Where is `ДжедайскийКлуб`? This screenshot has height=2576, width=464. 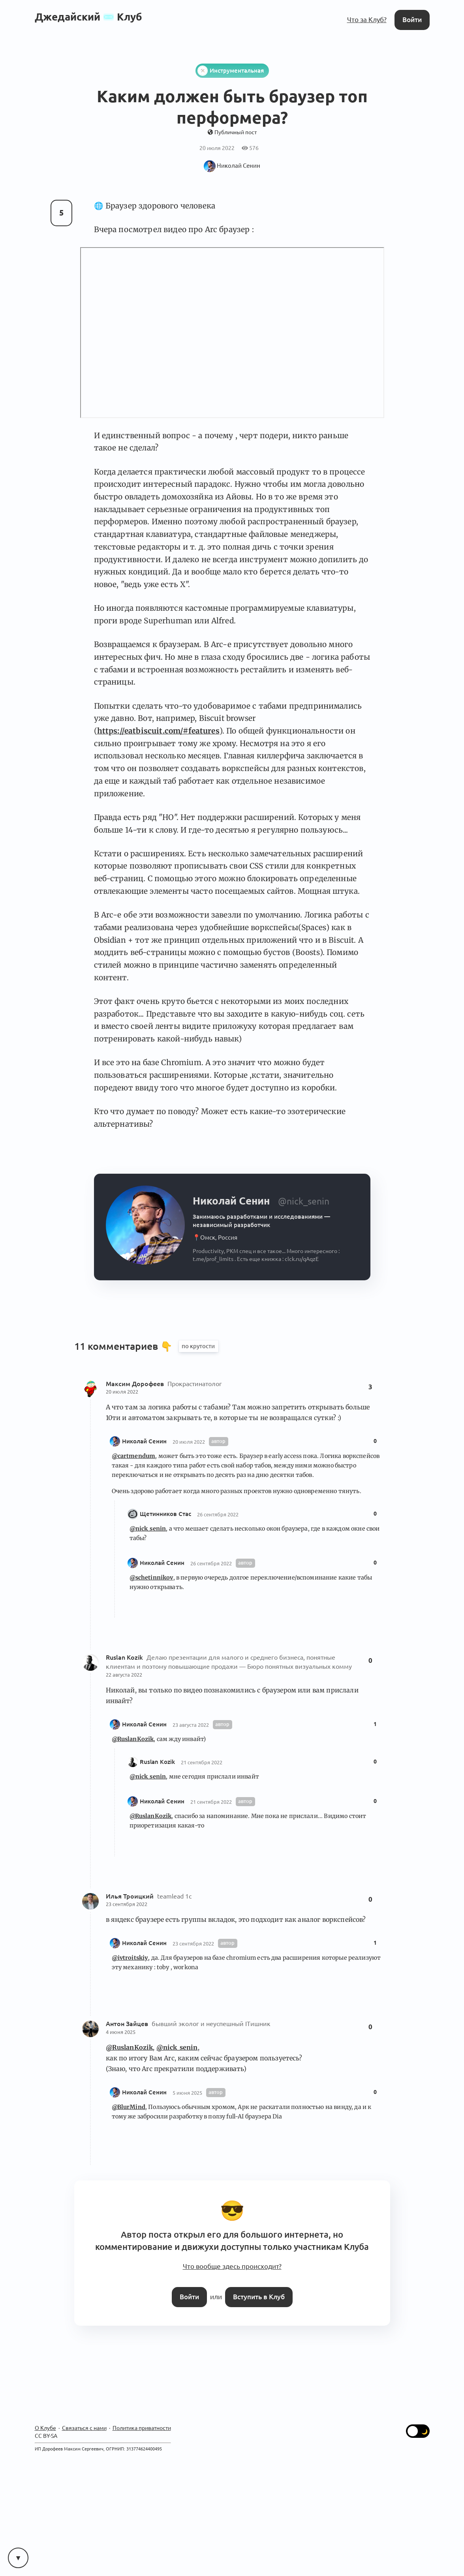
ДжедайскийКлуб is located at coordinates (88, 17).